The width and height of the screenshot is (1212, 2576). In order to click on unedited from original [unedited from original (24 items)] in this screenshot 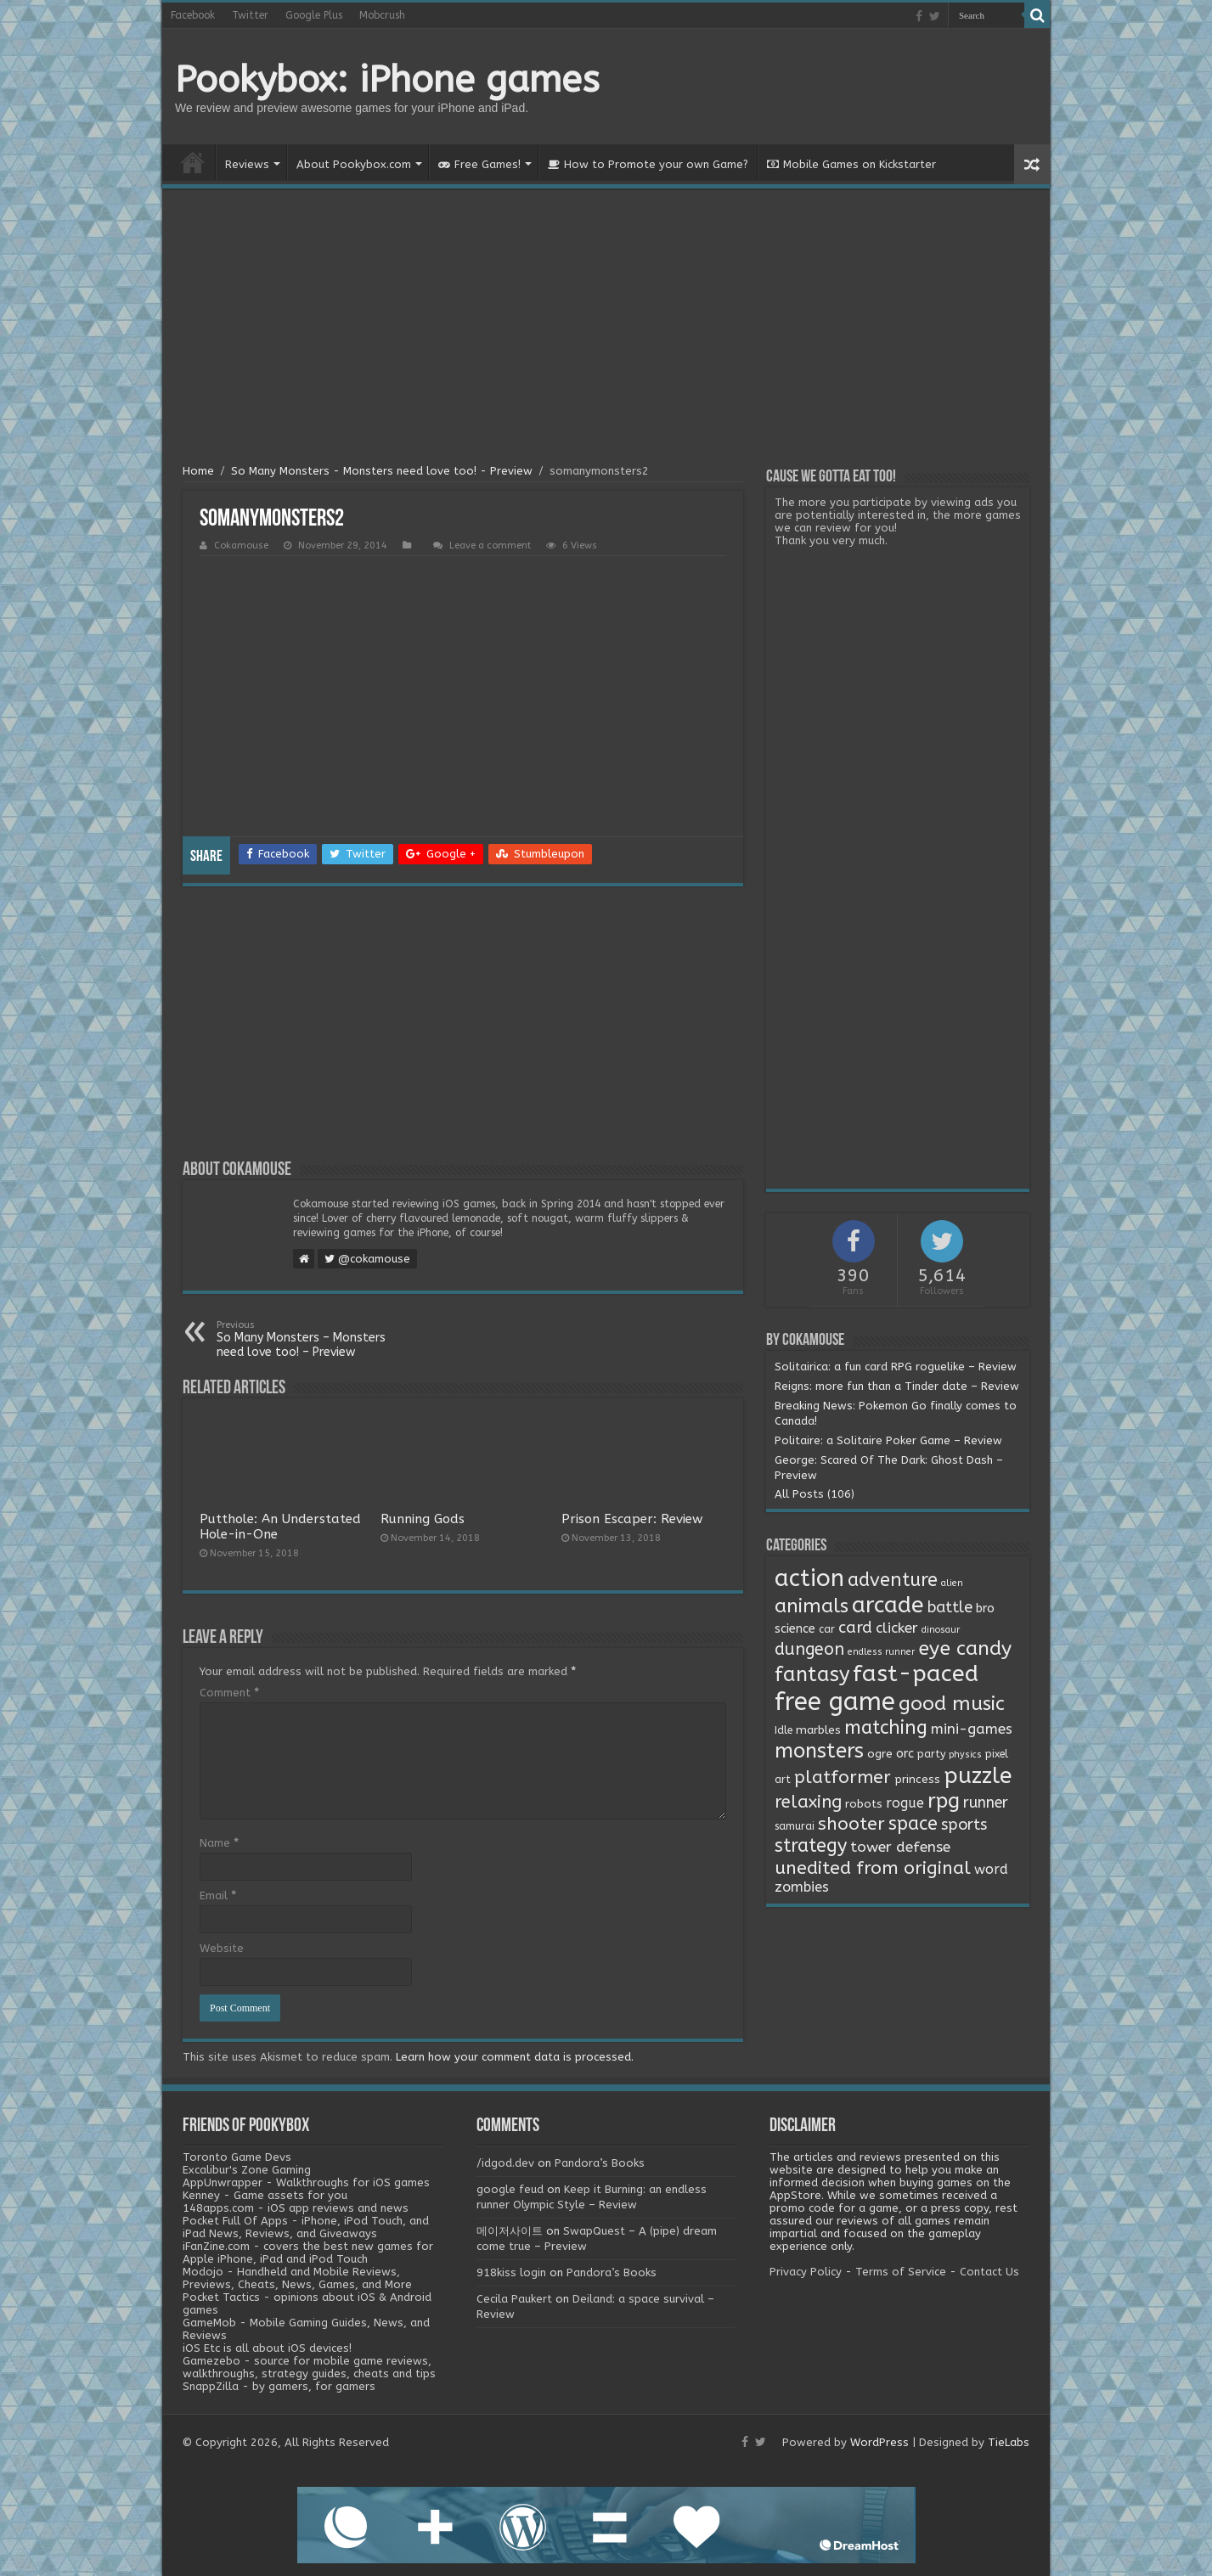, I will do `click(873, 1868)`.